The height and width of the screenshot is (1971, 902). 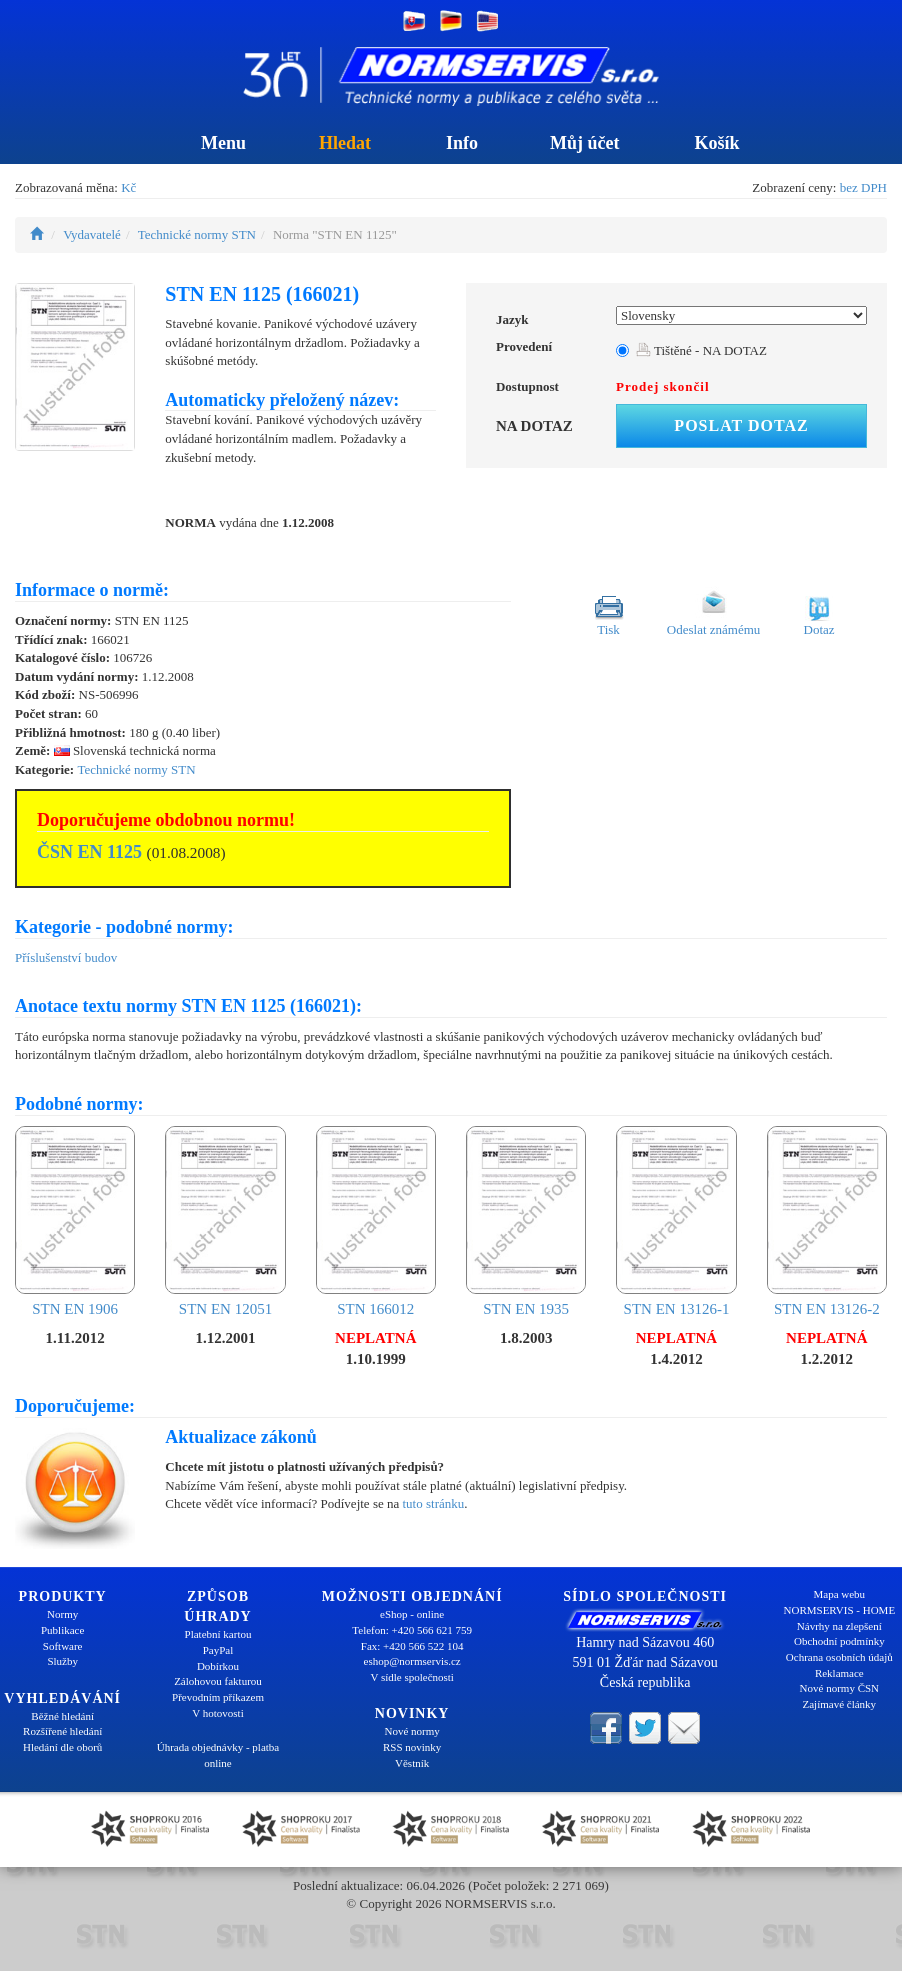 I want to click on Reklamace, so click(x=839, y=1673).